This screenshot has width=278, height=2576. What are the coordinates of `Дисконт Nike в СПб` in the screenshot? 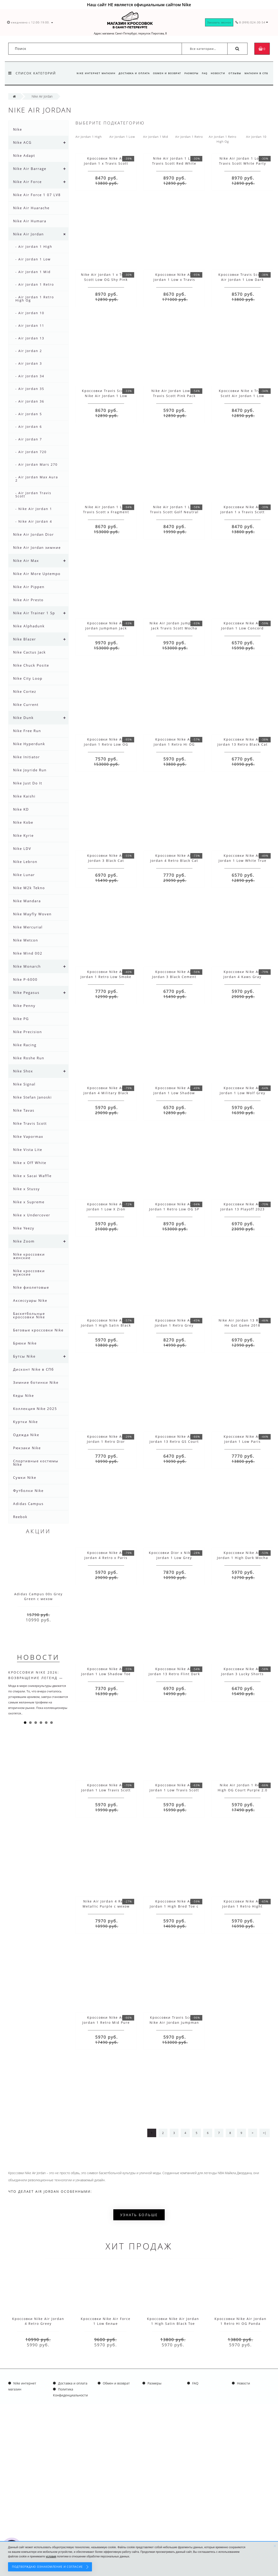 It's located at (33, 1369).